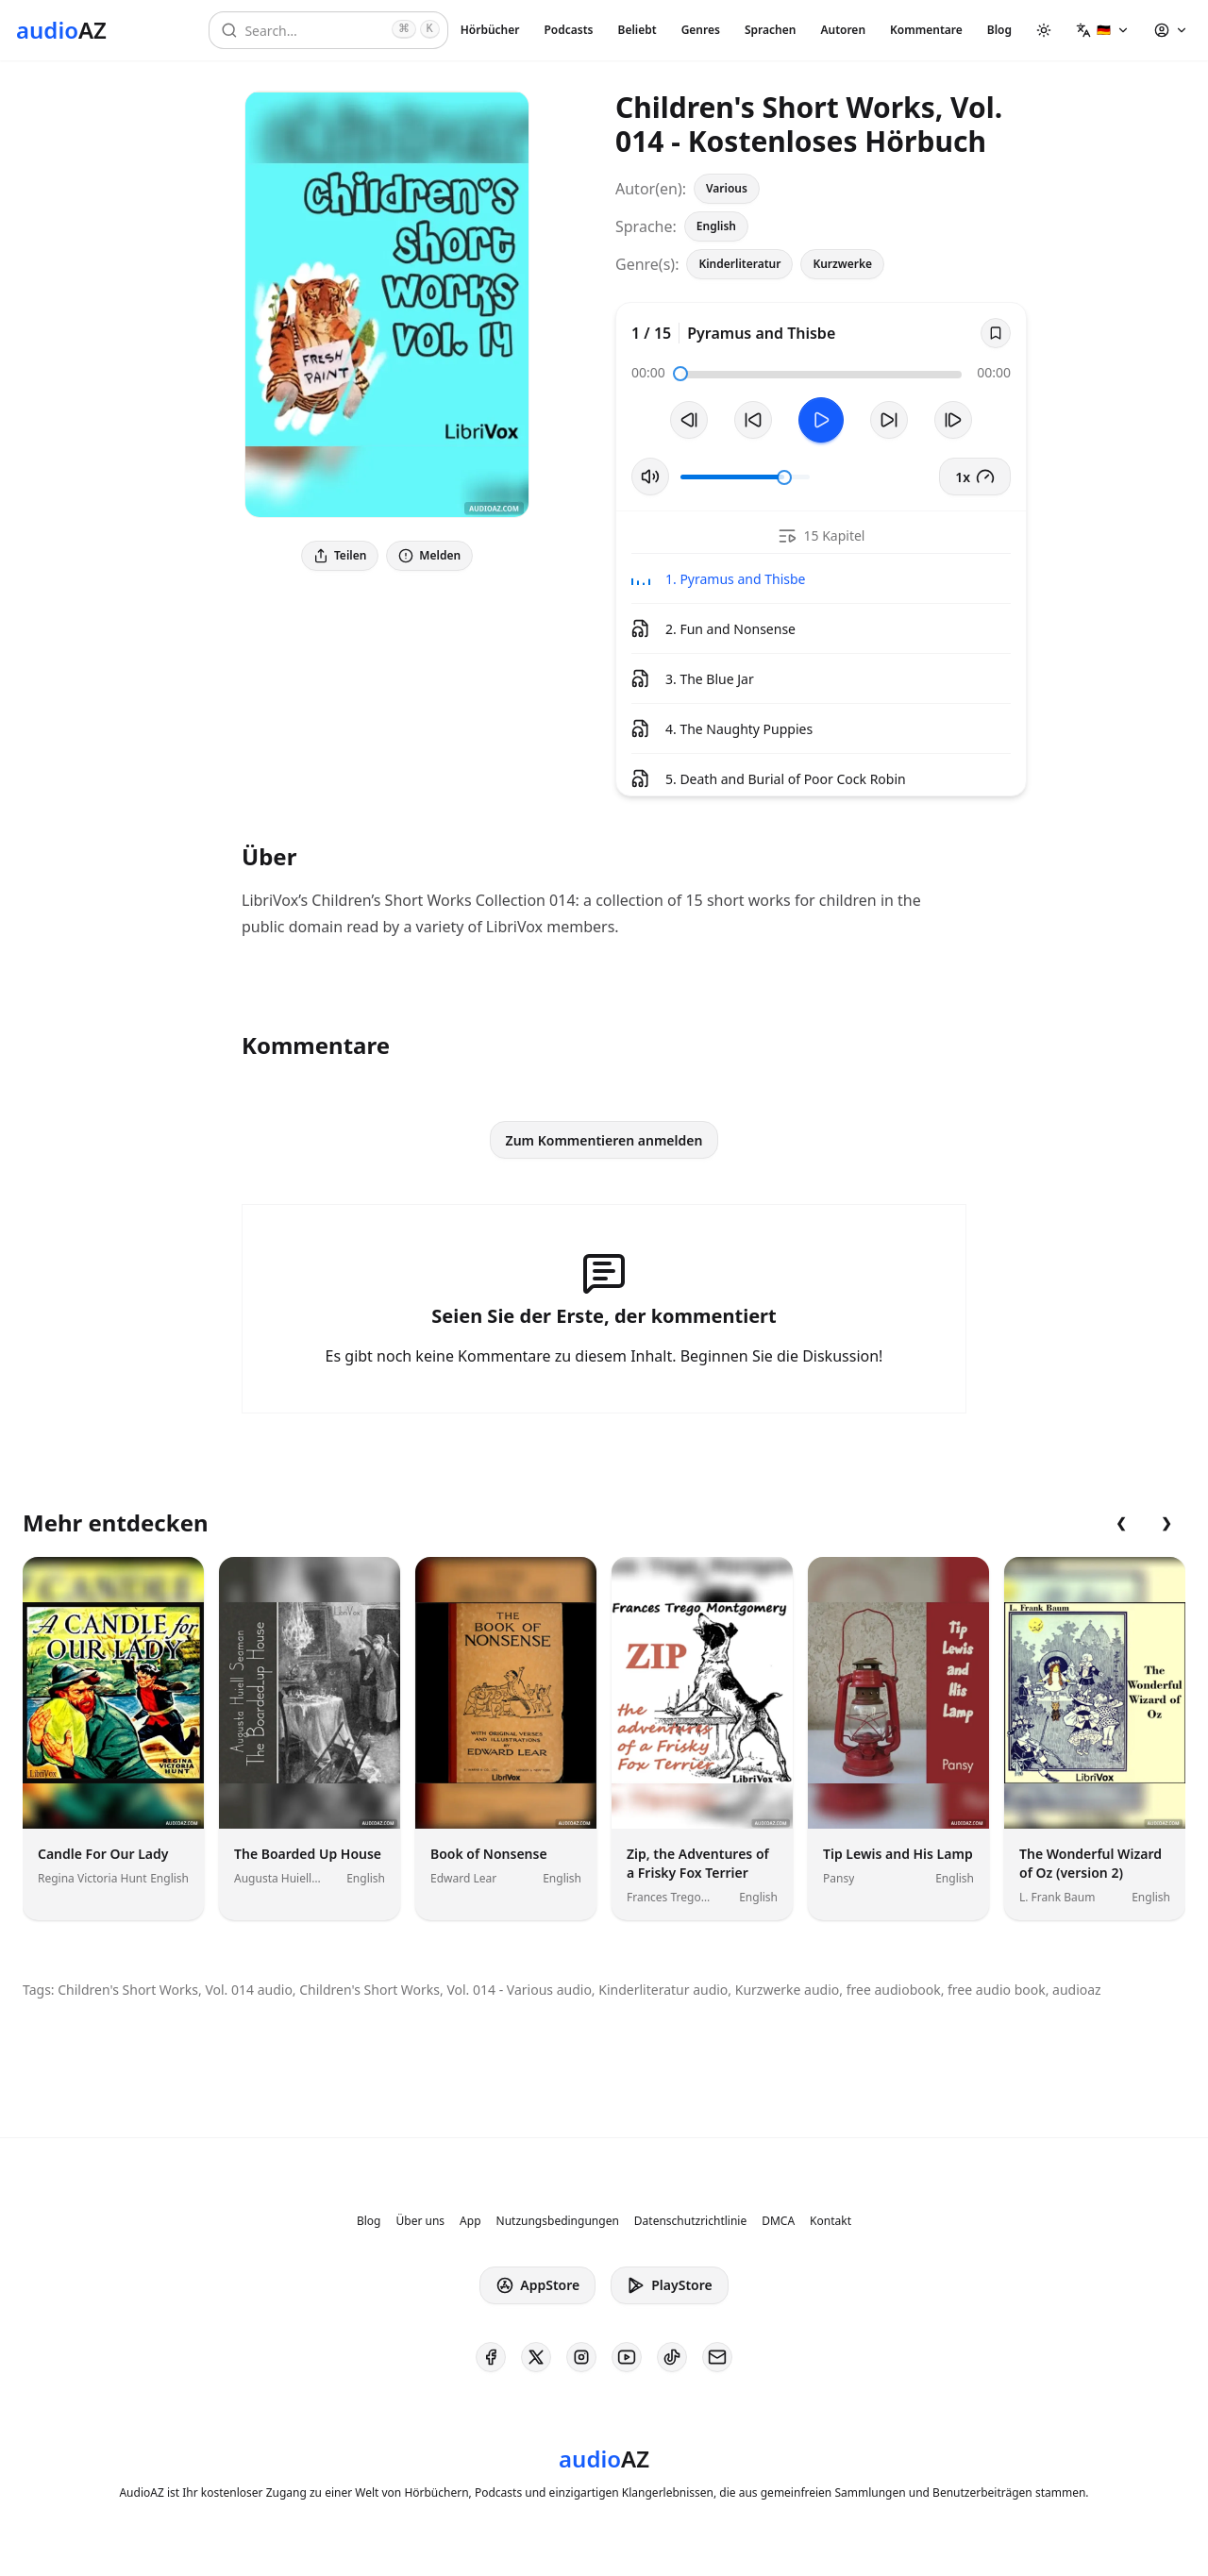  Describe the element at coordinates (830, 2221) in the screenshot. I see `Kontakt` at that location.